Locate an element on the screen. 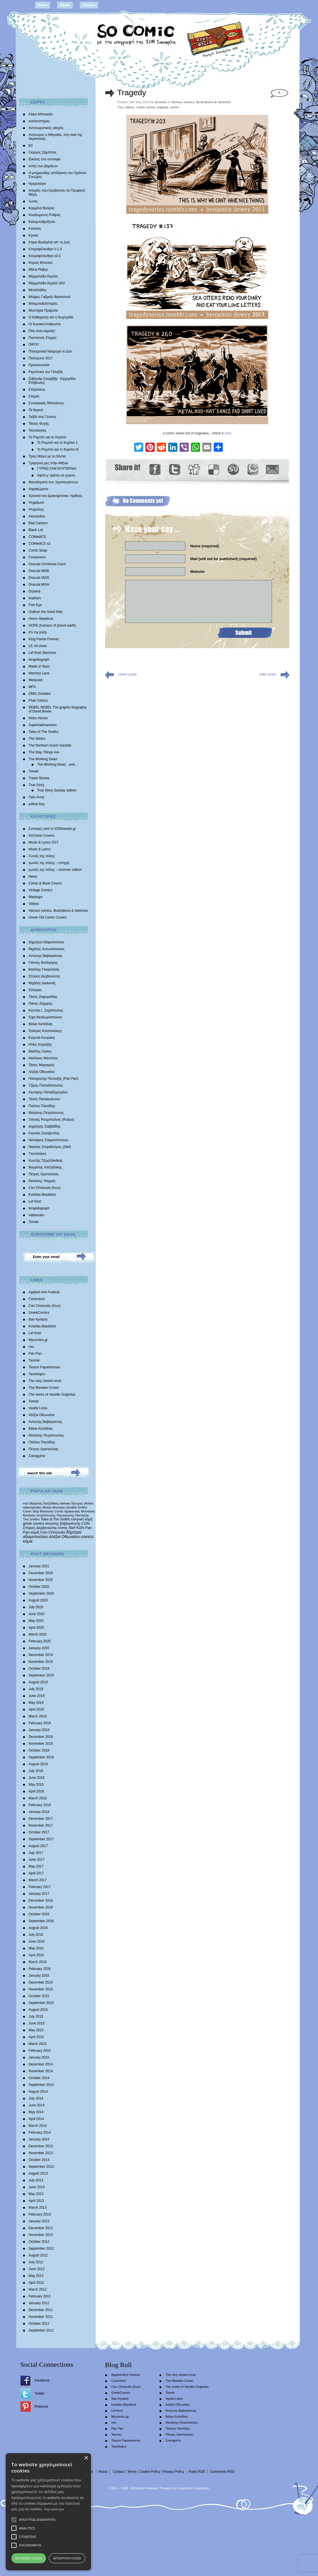  November 2015 is located at coordinates (41, 1989).